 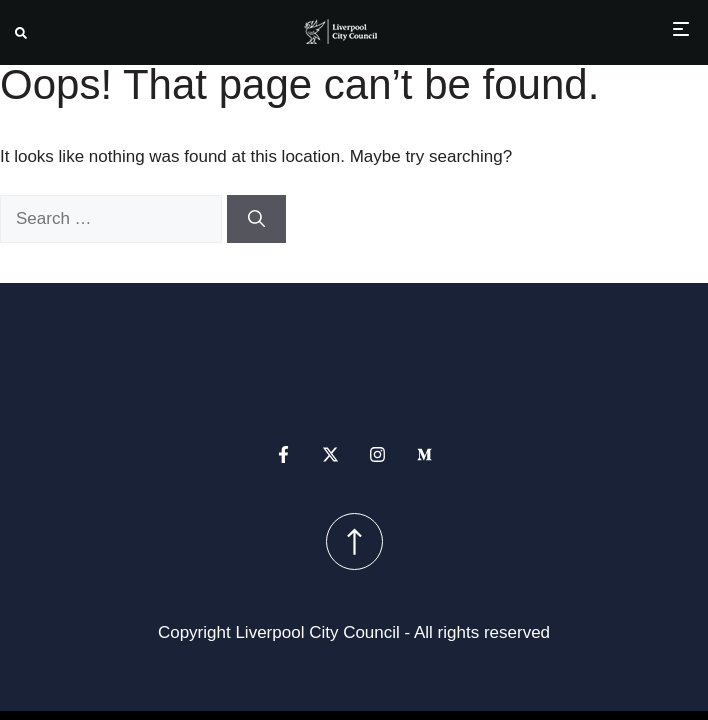 What do you see at coordinates (256, 219) in the screenshot?
I see `[Search]` at bounding box center [256, 219].